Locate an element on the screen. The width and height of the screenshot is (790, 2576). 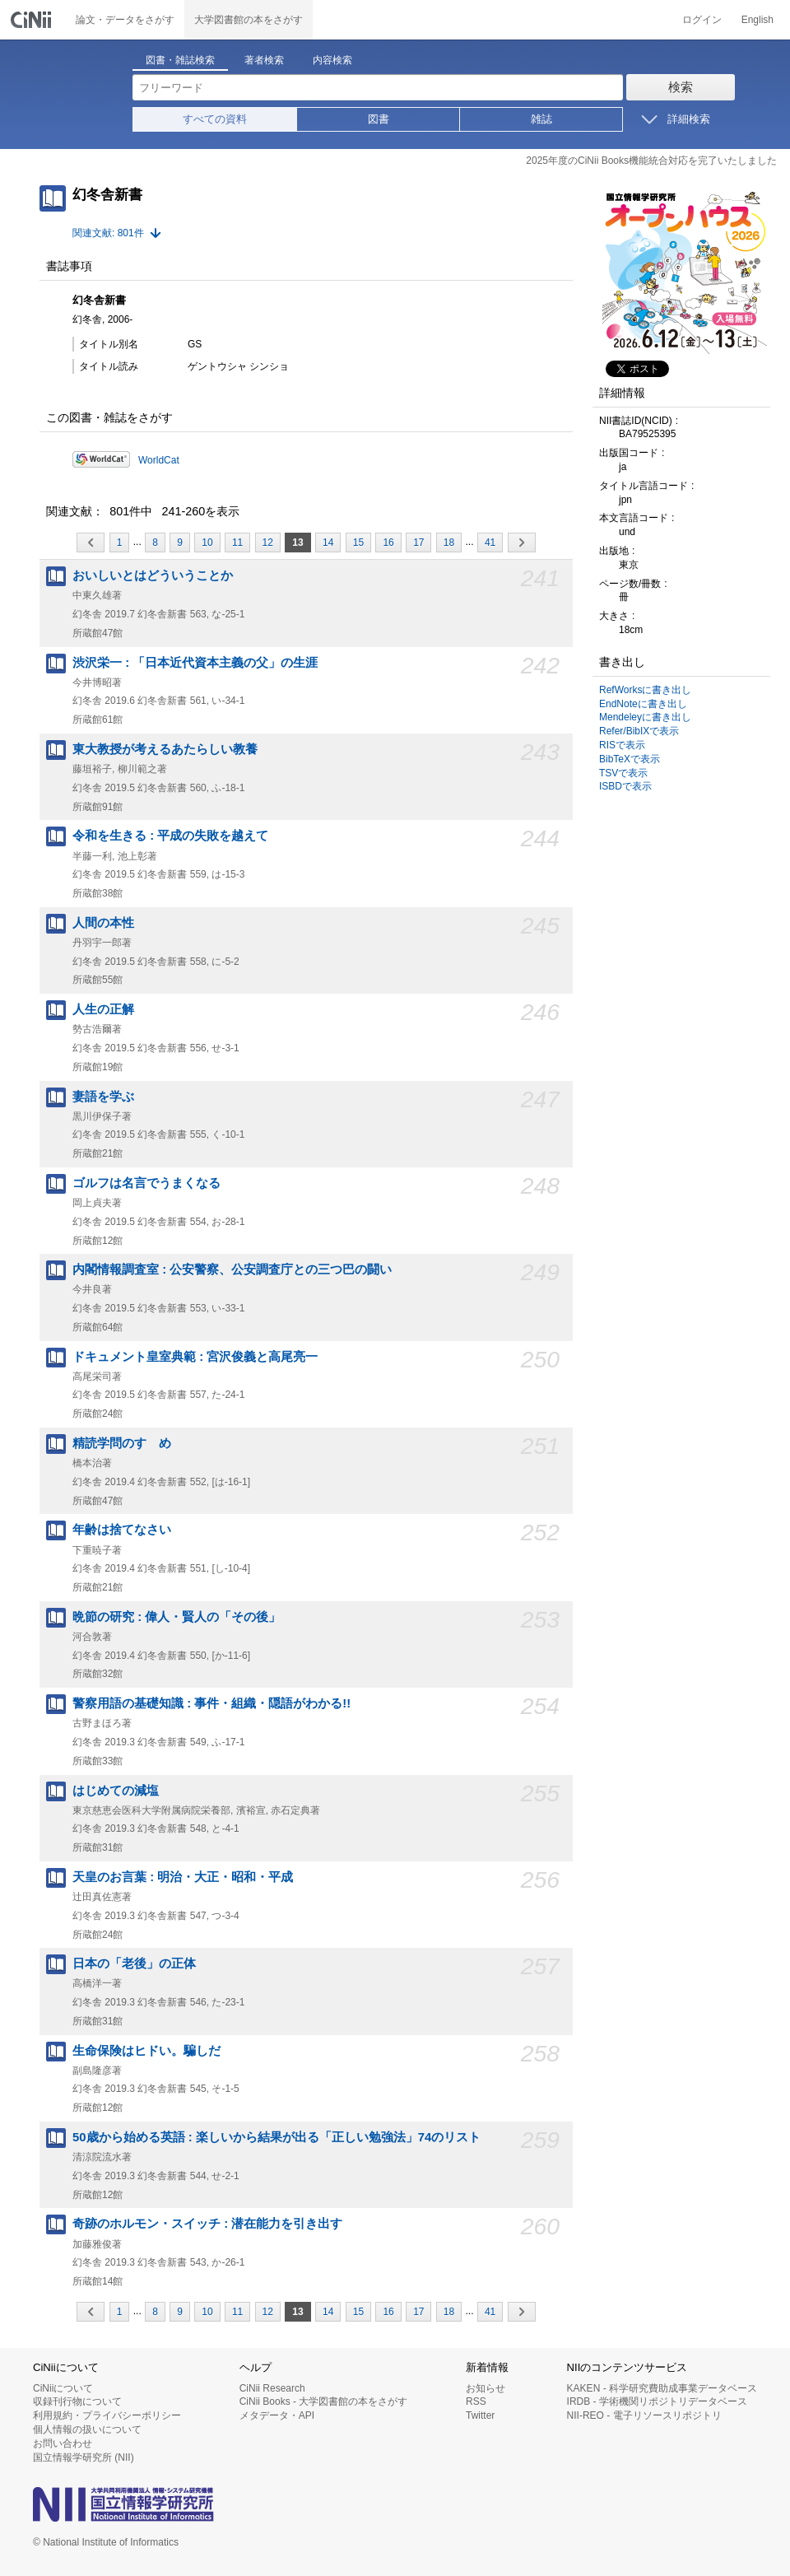
収録刊行物について is located at coordinates (77, 2401).